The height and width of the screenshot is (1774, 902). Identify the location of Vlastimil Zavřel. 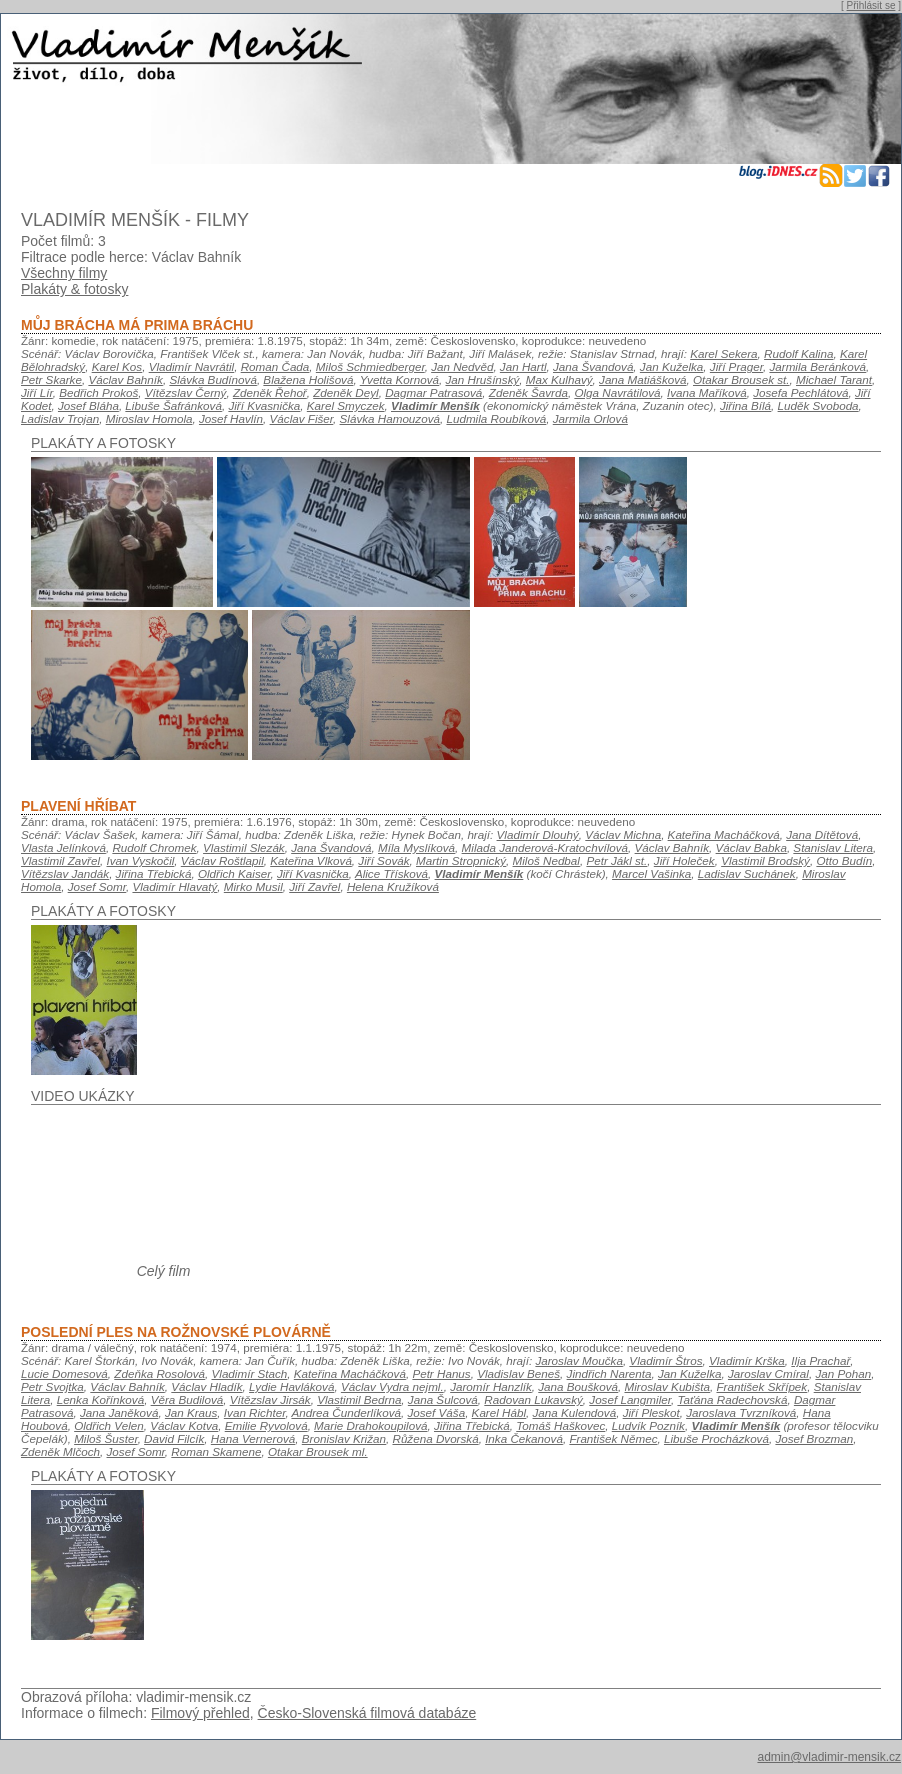
(60, 860).